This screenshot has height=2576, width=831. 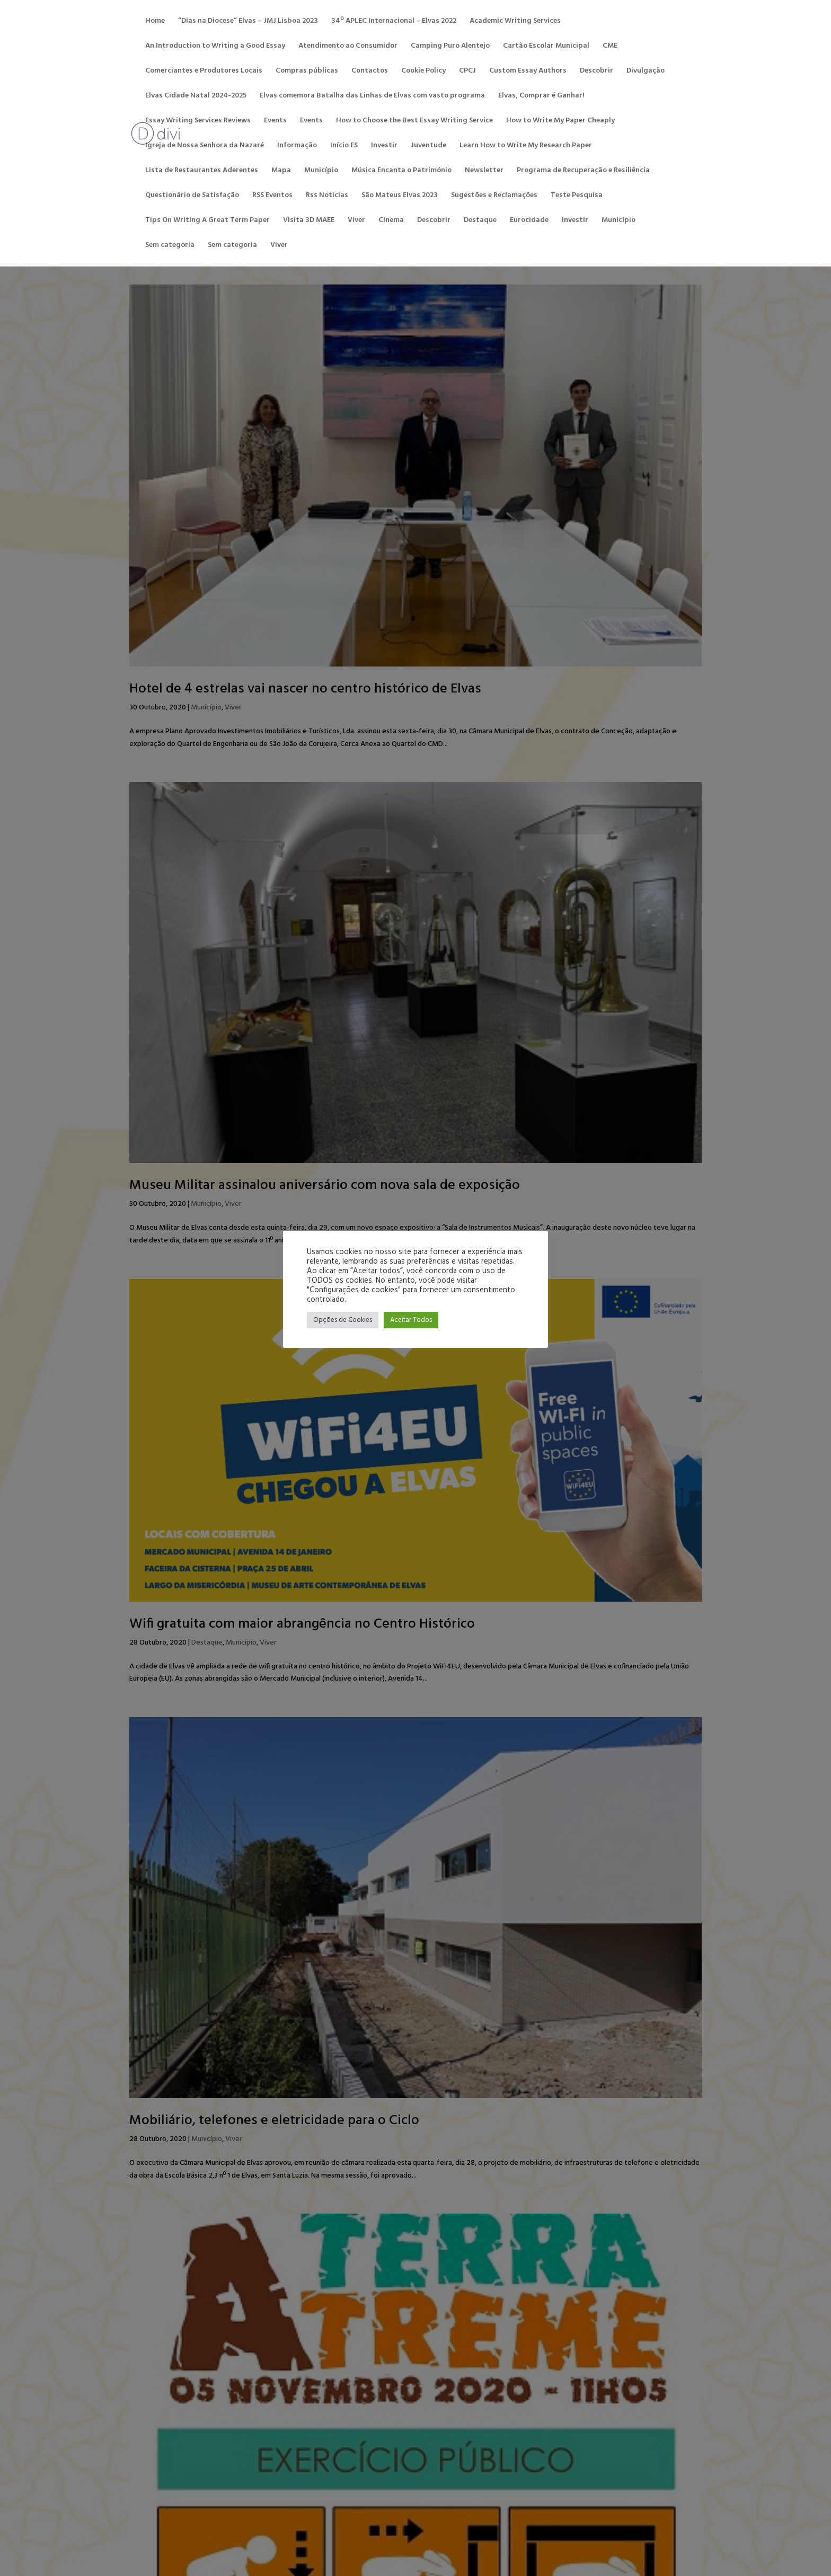 I want to click on Juventude, so click(x=428, y=147).